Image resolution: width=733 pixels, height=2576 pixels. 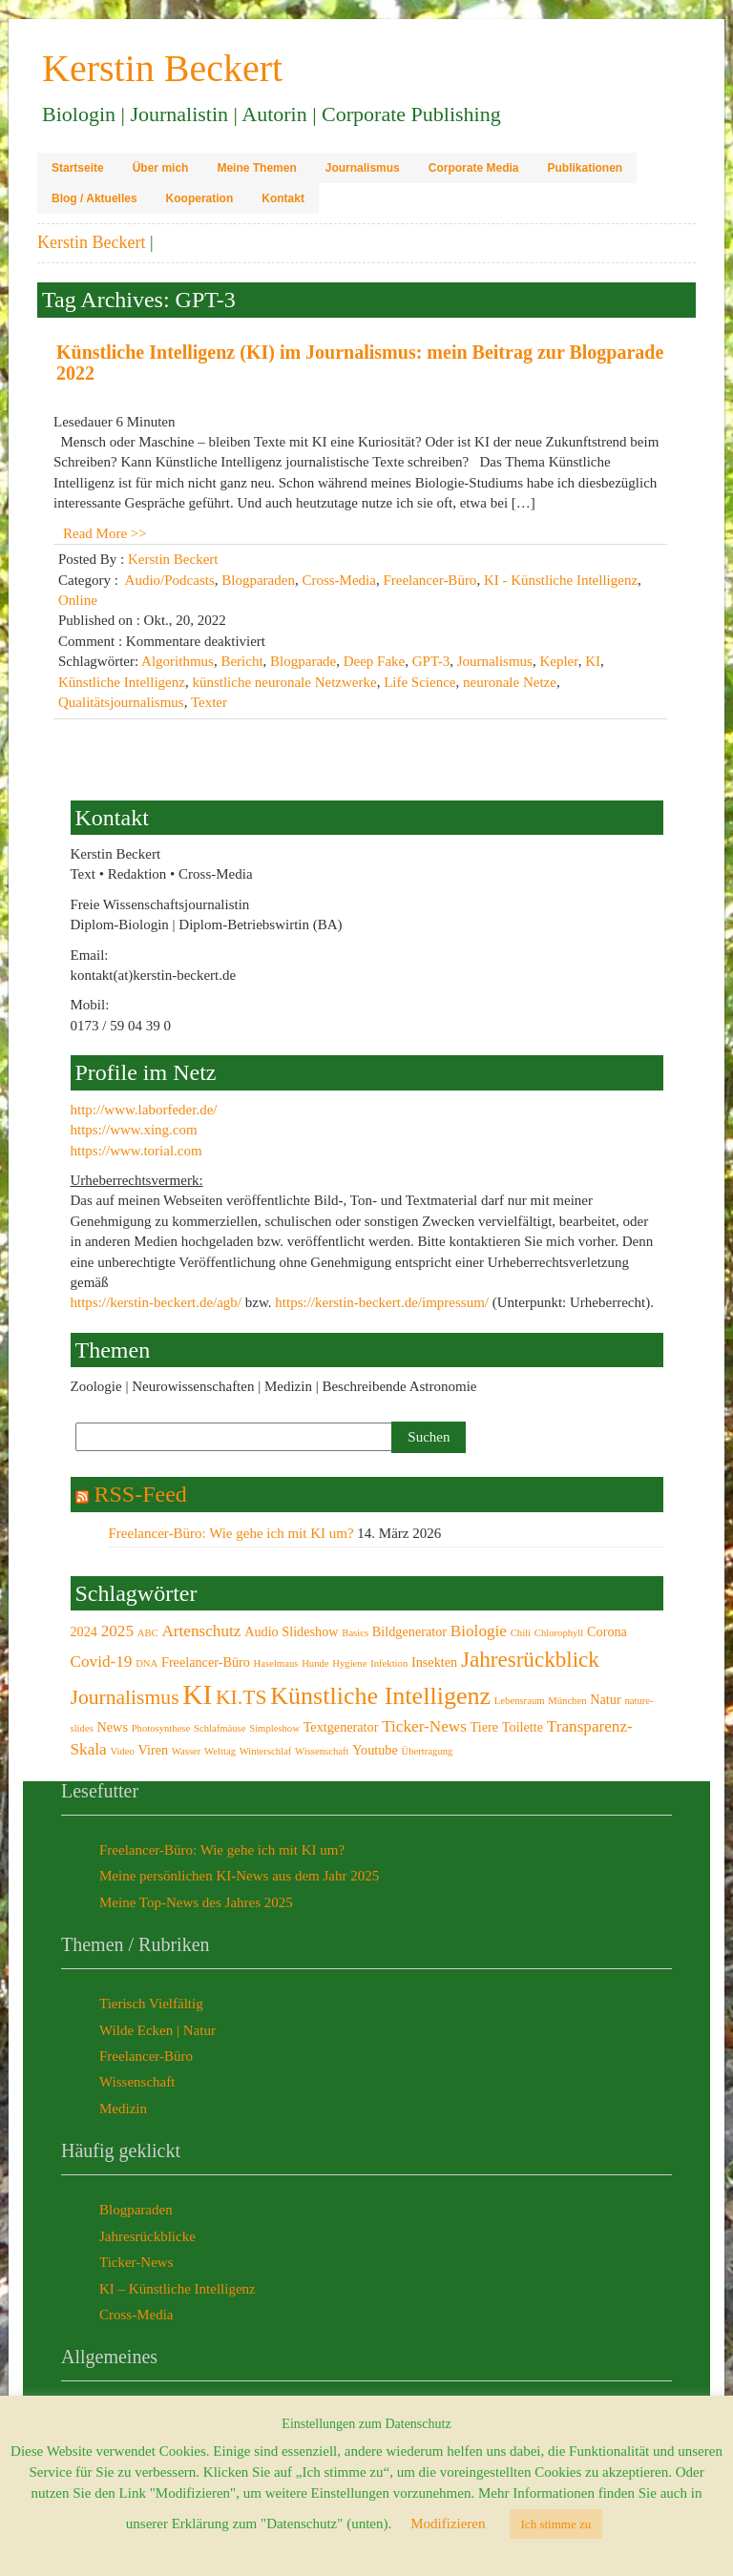 I want to click on Algorithmus, so click(x=177, y=661).